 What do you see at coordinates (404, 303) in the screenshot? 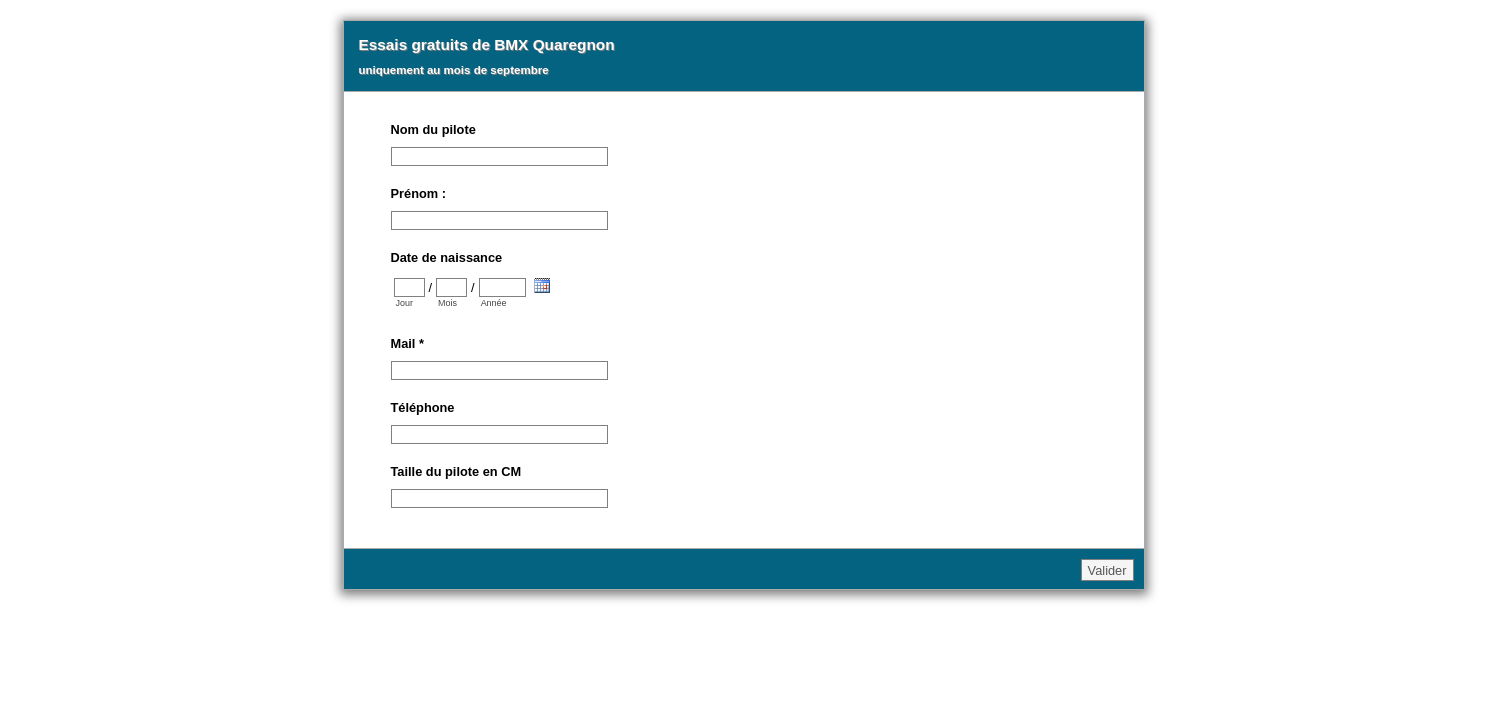
I see `Jour` at bounding box center [404, 303].